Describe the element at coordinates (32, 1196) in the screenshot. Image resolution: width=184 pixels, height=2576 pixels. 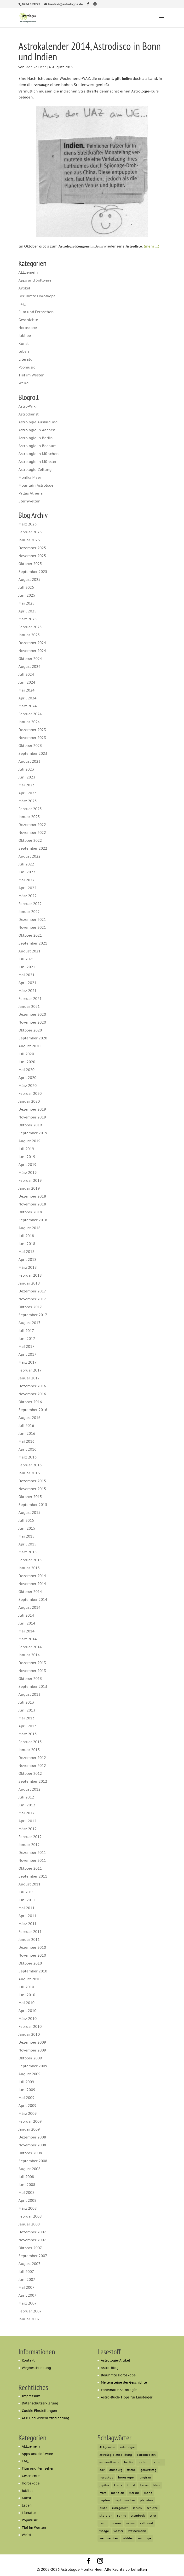
I see `Dezember 2018` at that location.